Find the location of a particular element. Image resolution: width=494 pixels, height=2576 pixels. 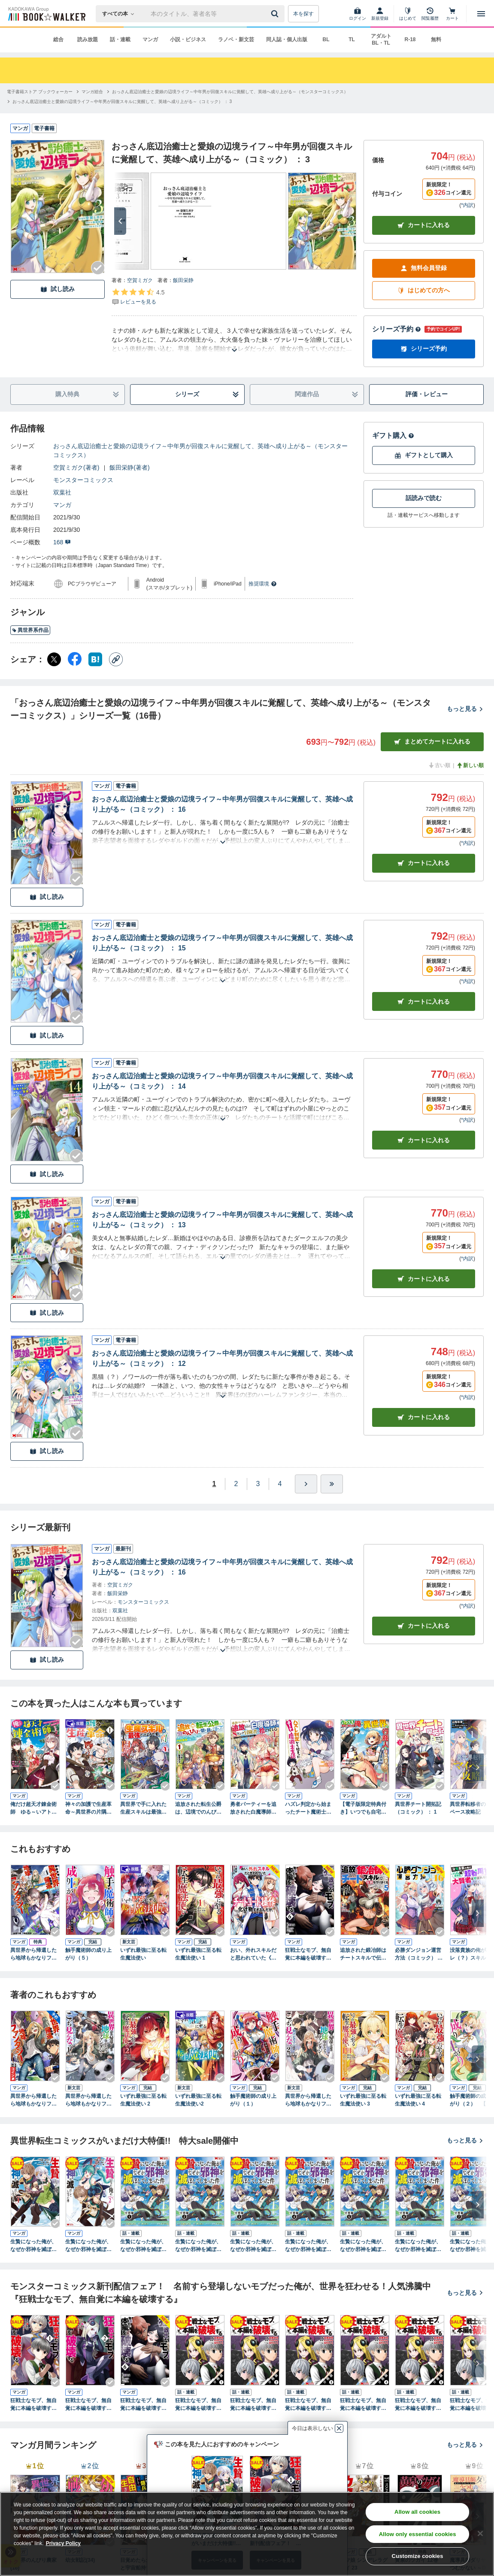

ギフトとして購入 is located at coordinates (423, 455).